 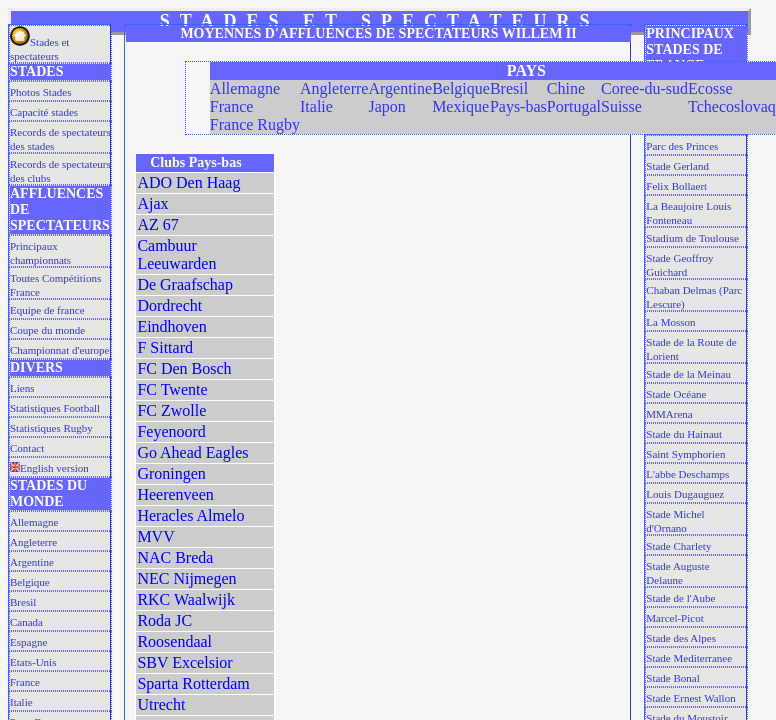 I want to click on France Rugby, so click(x=255, y=124).